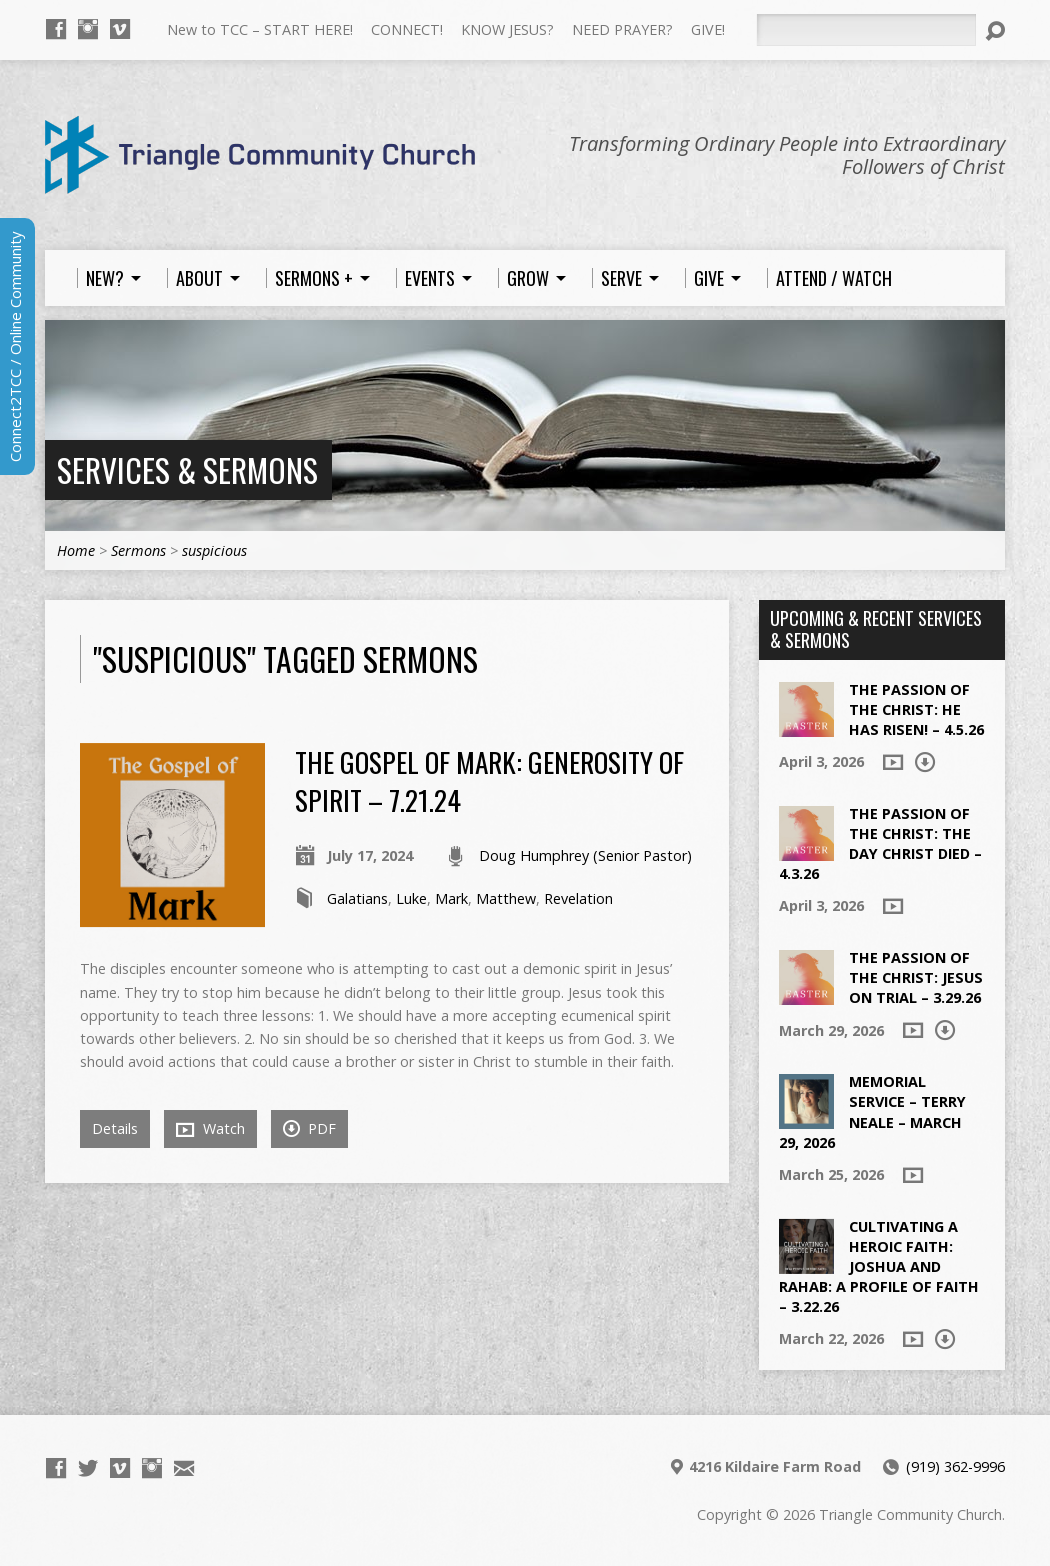  Describe the element at coordinates (916, 977) in the screenshot. I see `The Passion of the Christ: Jesus on Trial – 3.29.26` at that location.